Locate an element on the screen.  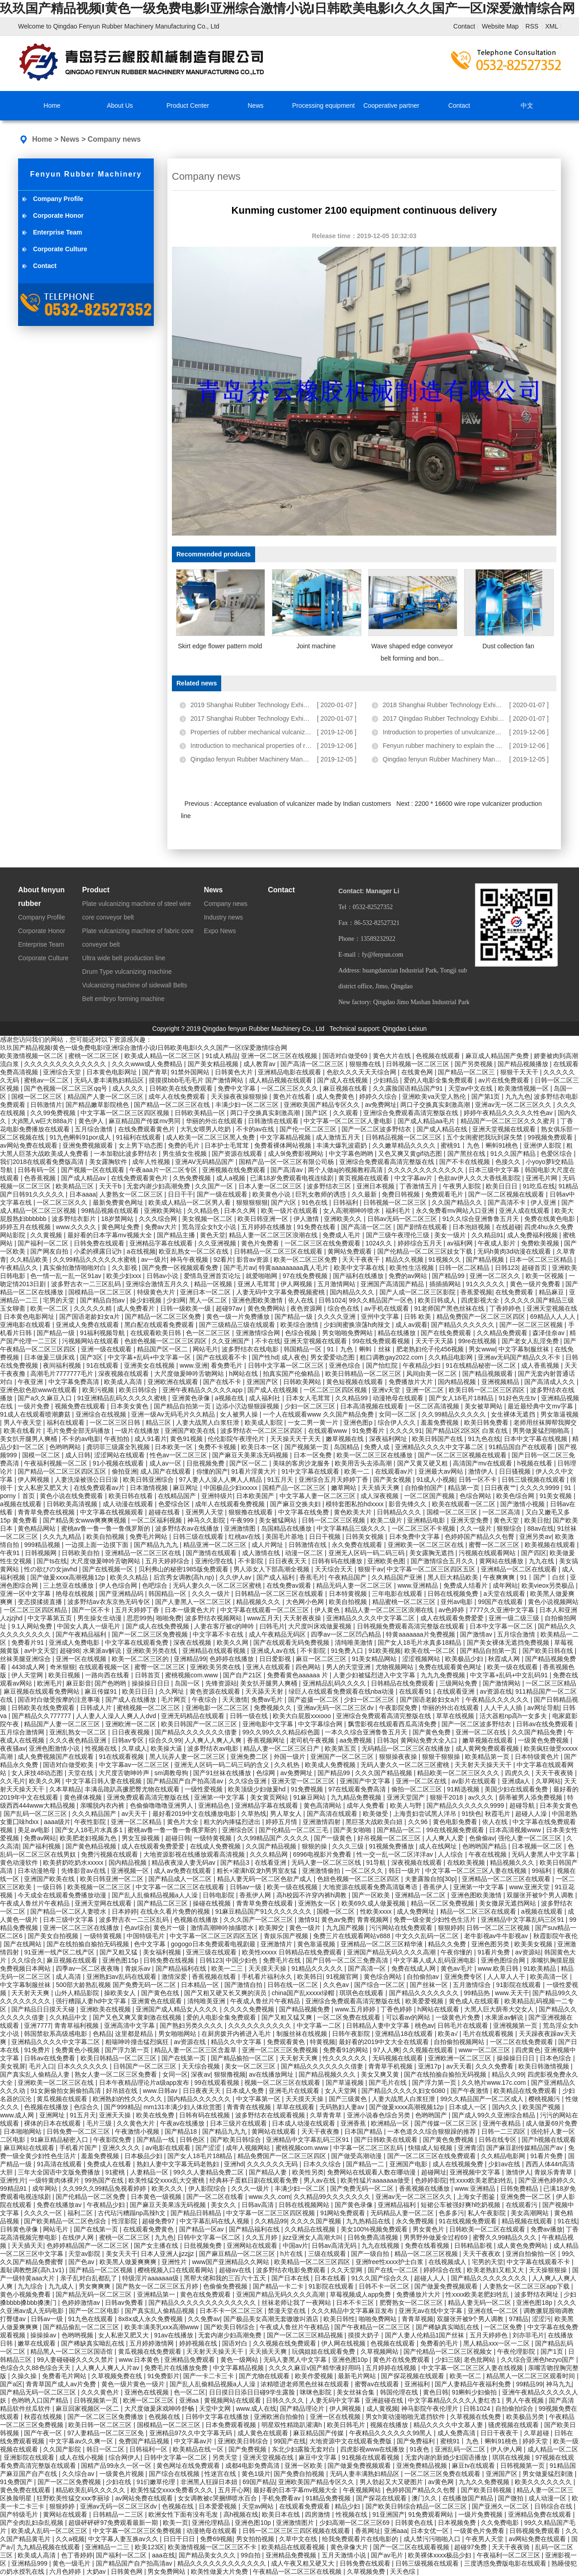
日韩av高清 is located at coordinates (258, 2204).